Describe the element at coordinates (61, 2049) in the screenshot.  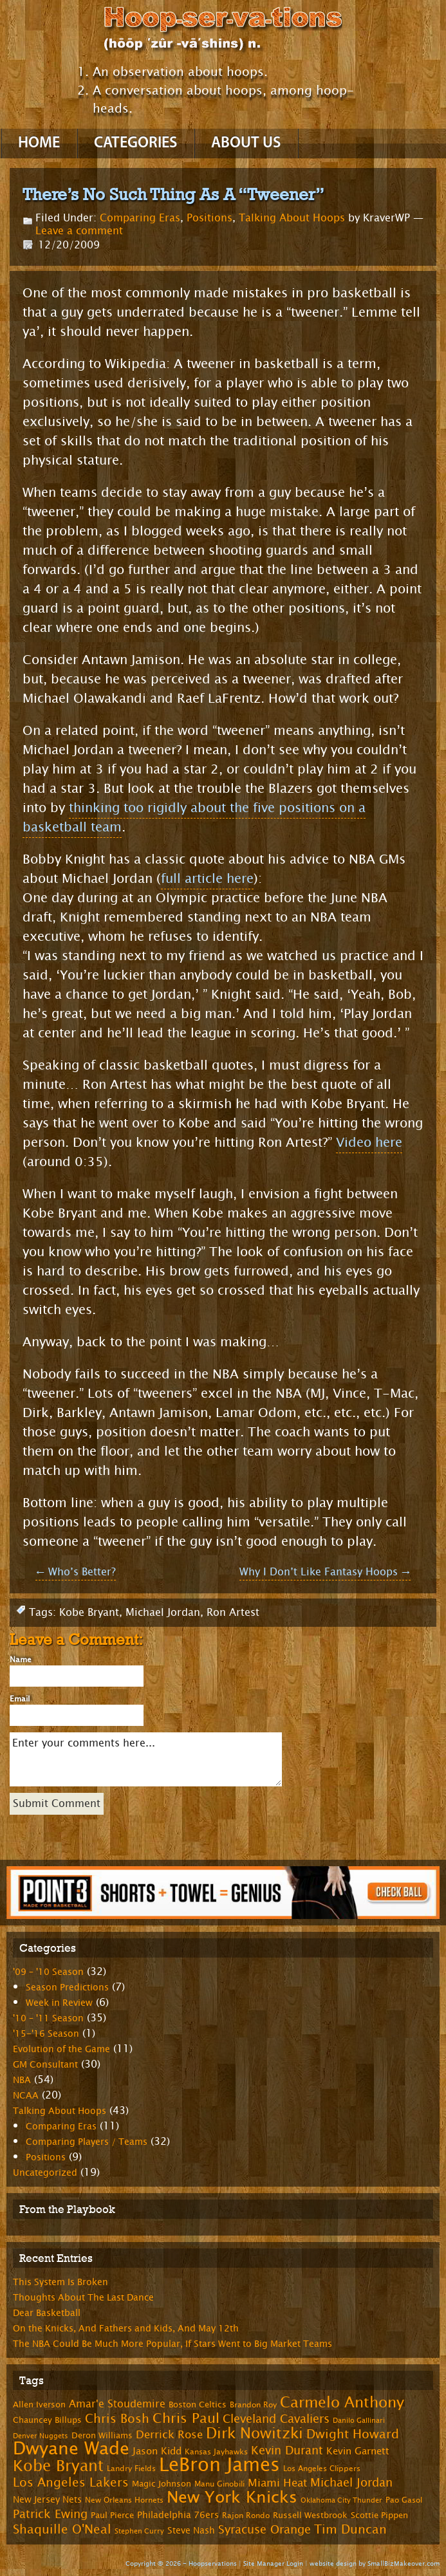
I see `Evolution of the Game` at that location.